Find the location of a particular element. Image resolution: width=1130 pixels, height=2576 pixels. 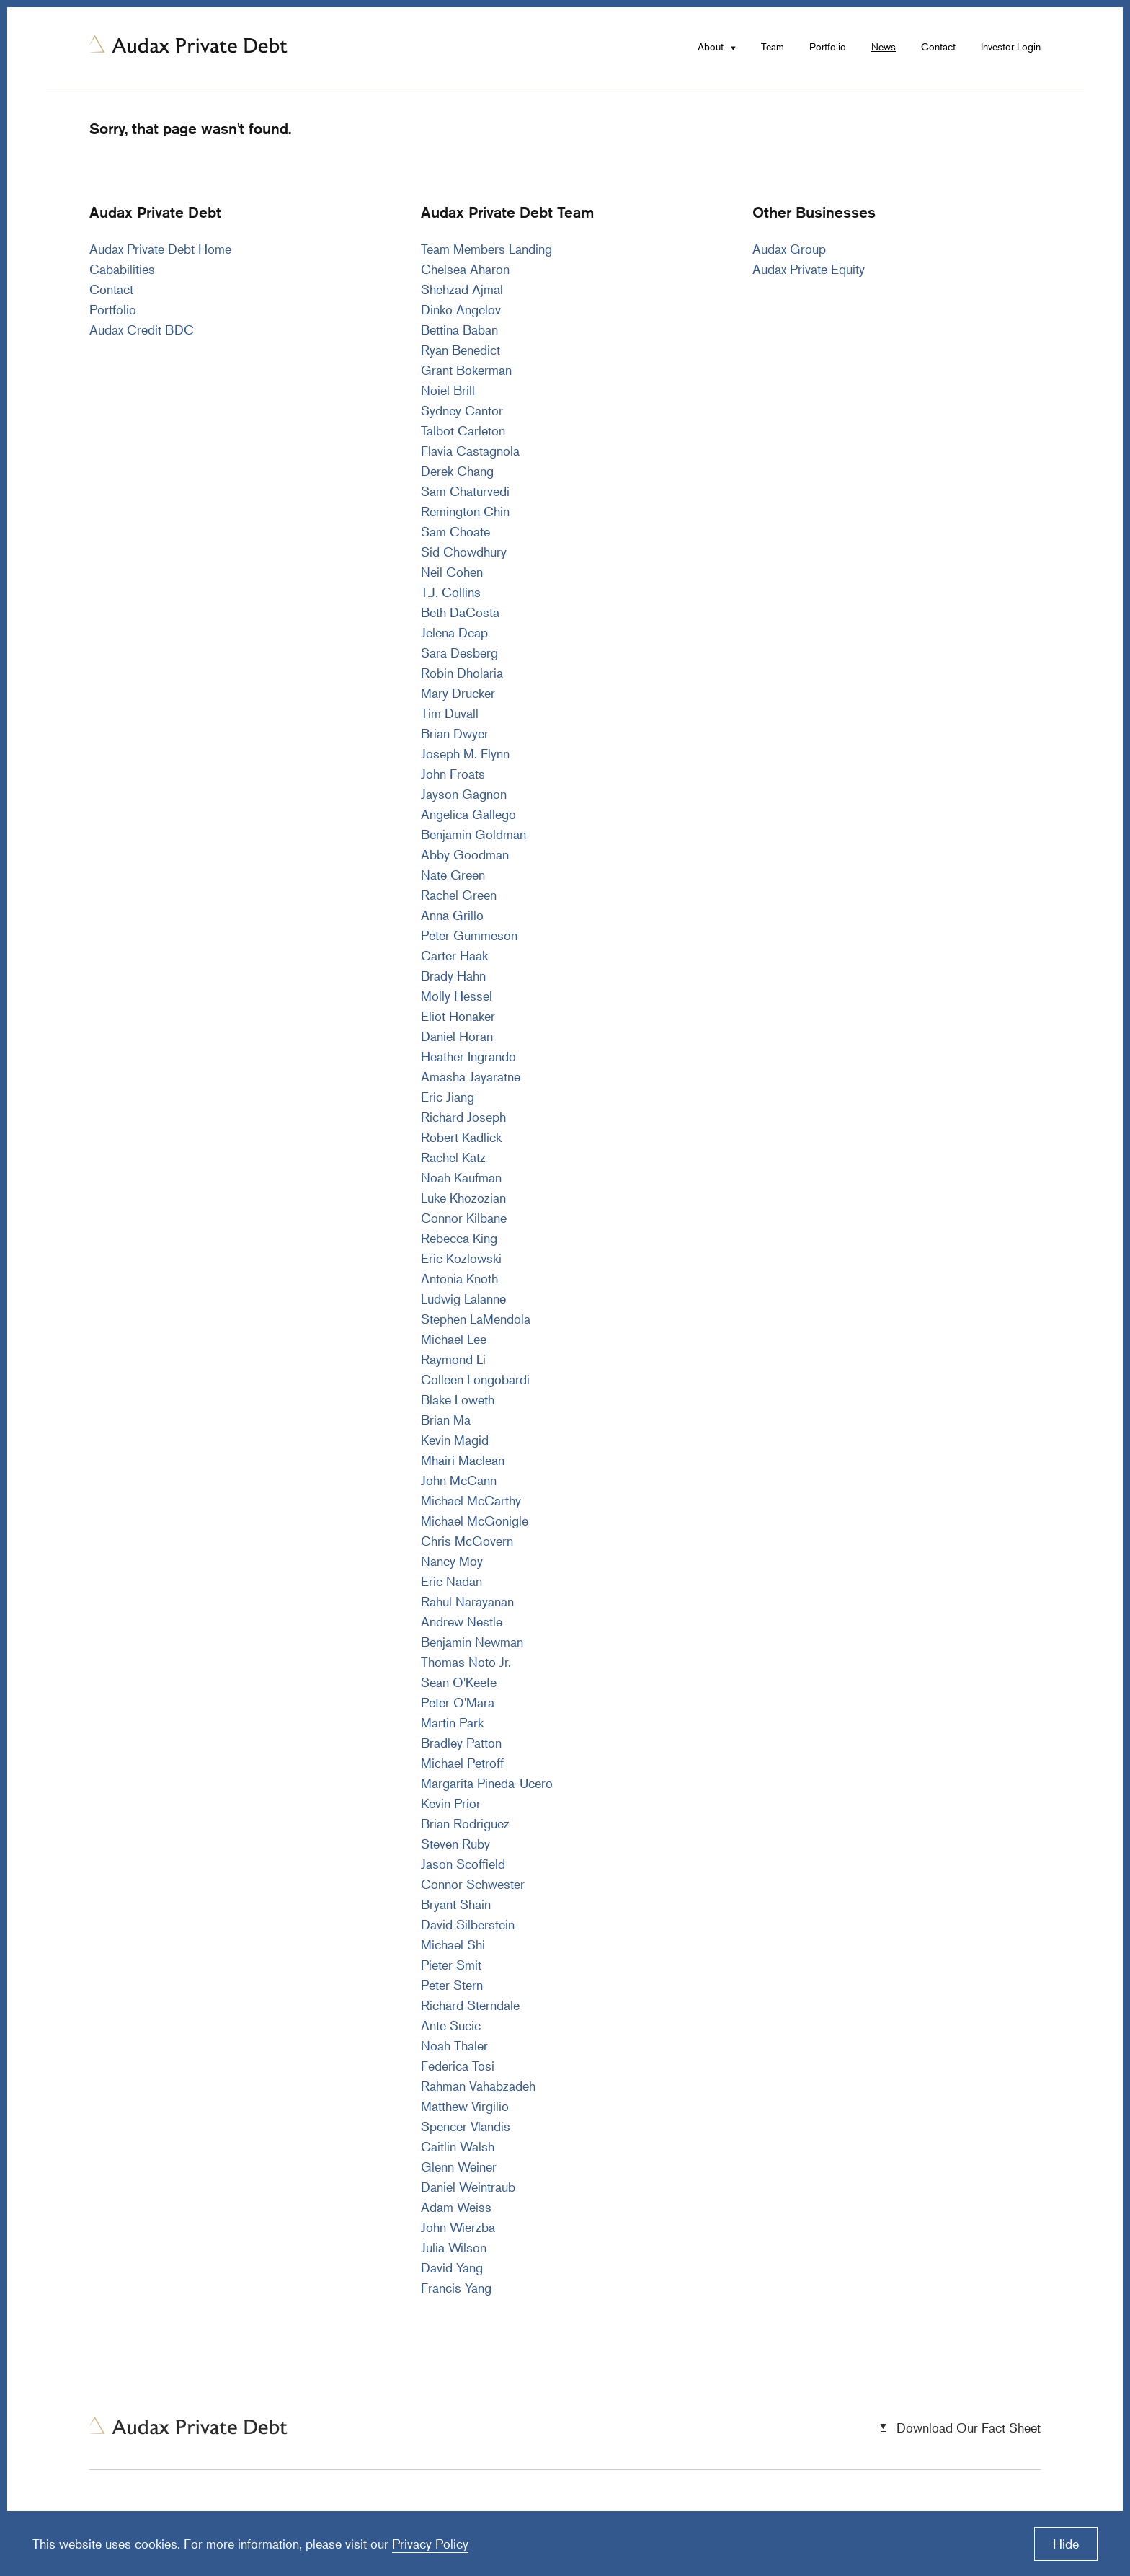

Nancy Moy is located at coordinates (452, 1561).